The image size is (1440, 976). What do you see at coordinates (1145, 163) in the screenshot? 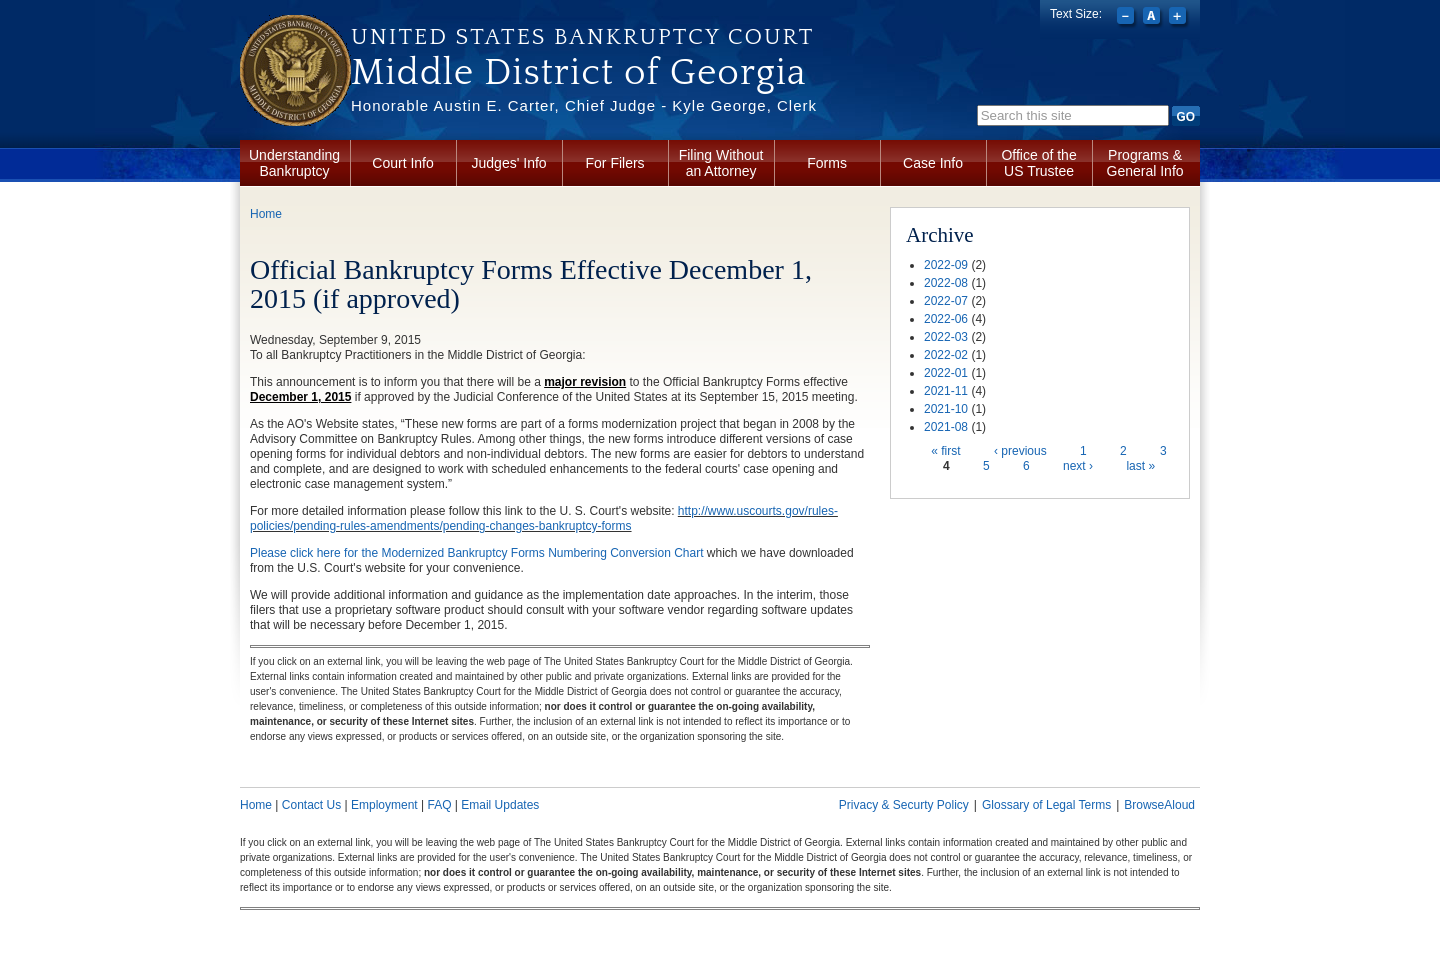
I see `Programs & General Info` at bounding box center [1145, 163].